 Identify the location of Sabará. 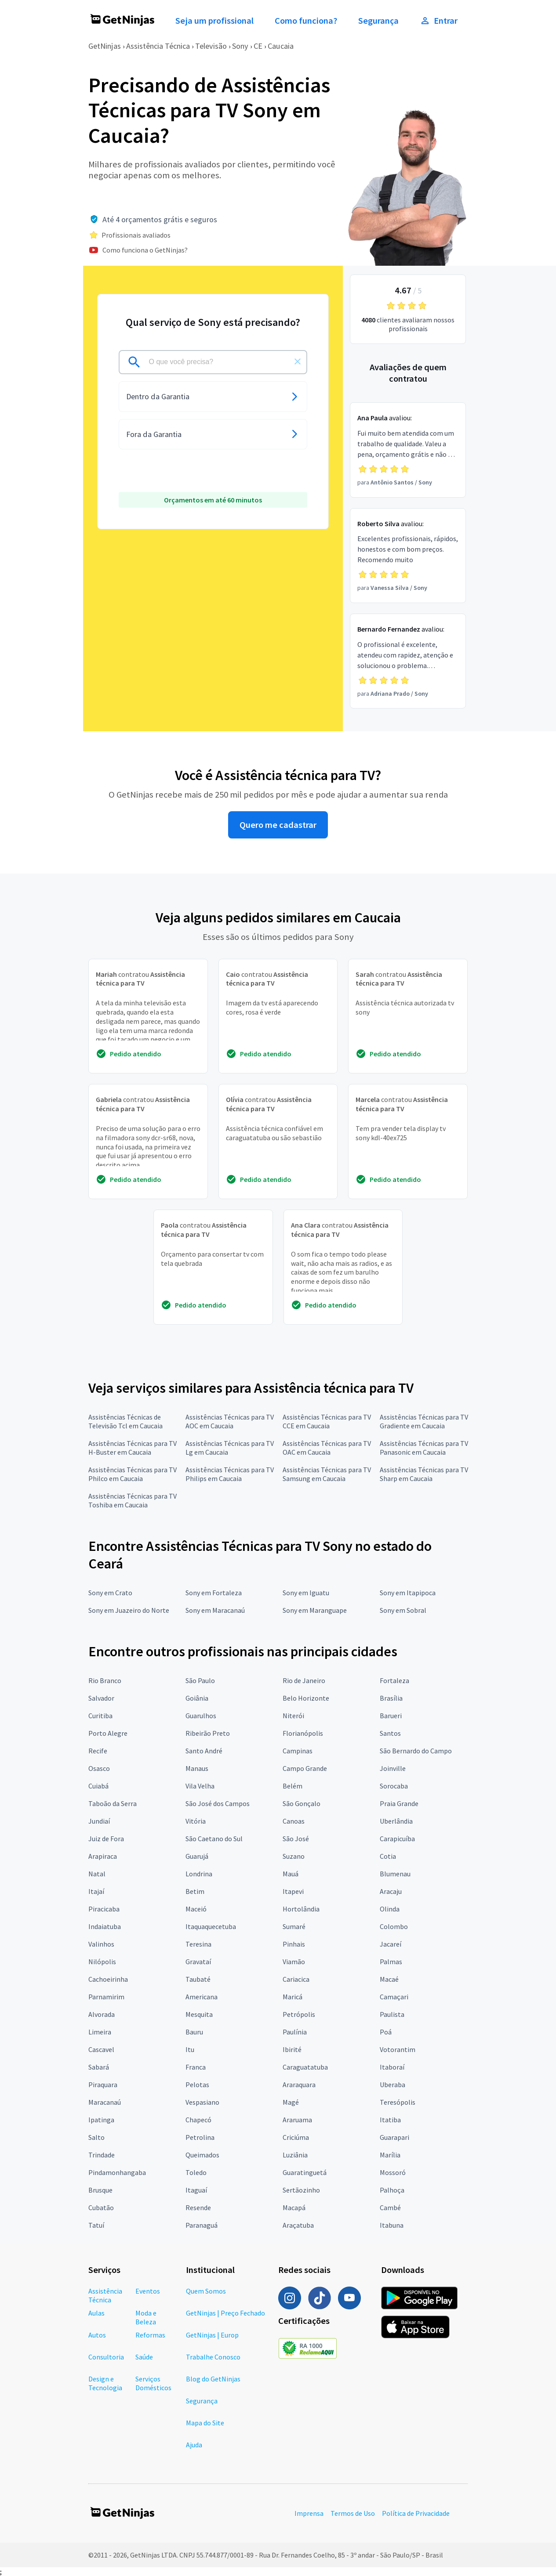
(98, 2067).